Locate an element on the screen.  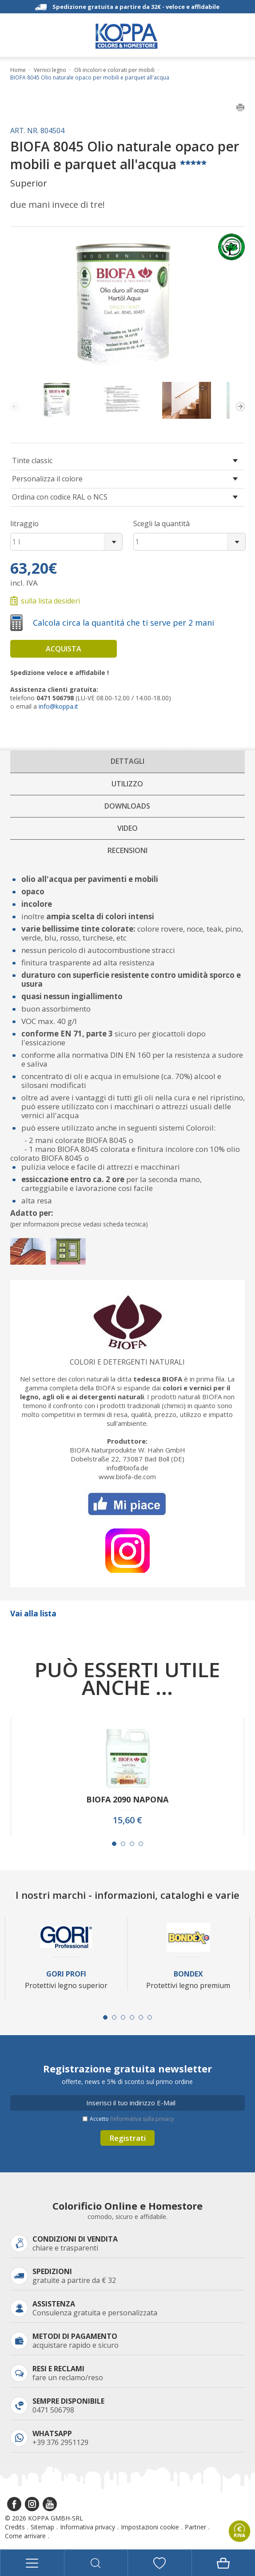
Partner is located at coordinates (195, 2527).